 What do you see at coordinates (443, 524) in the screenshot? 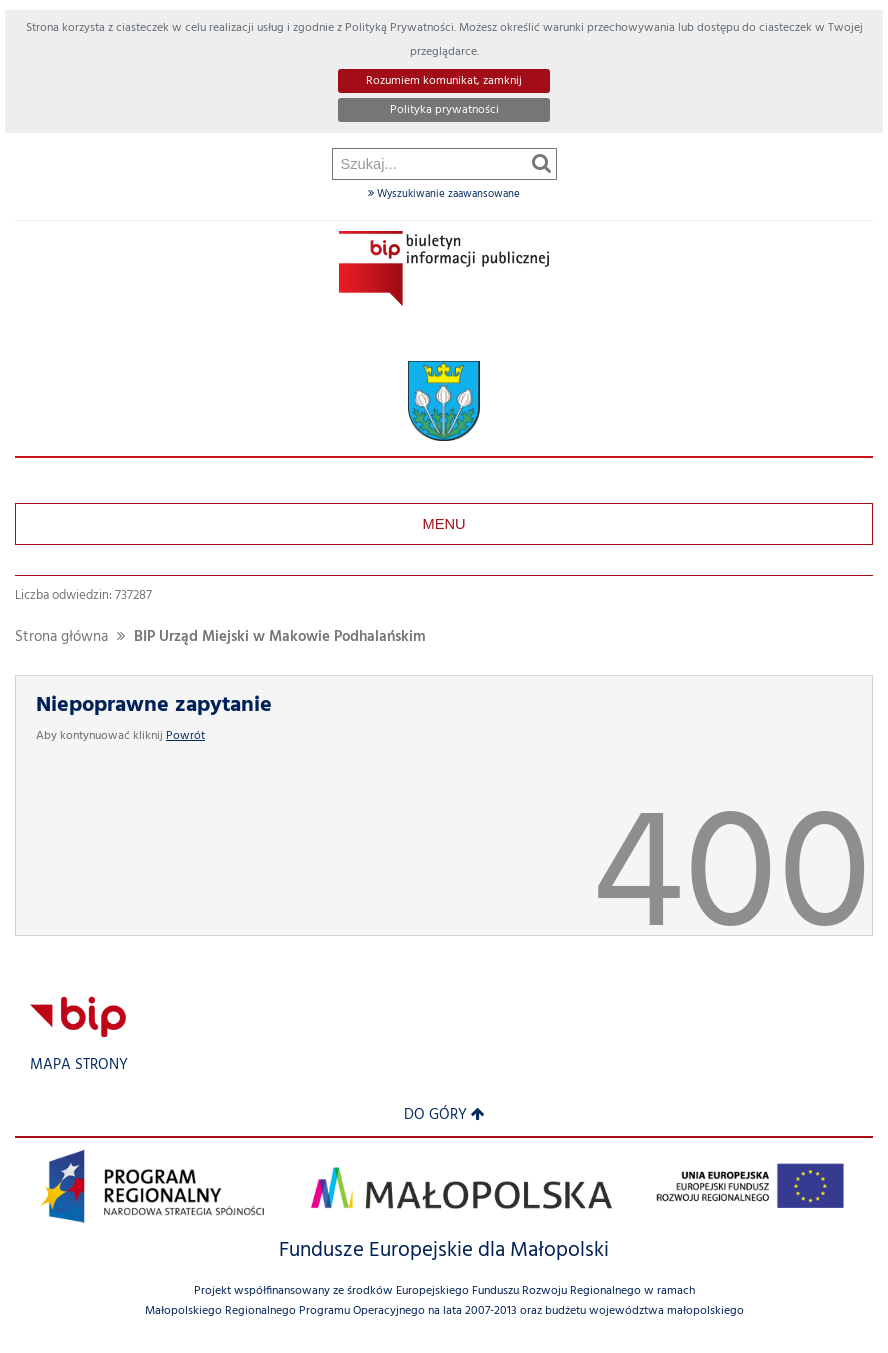
I see `Menu` at bounding box center [443, 524].